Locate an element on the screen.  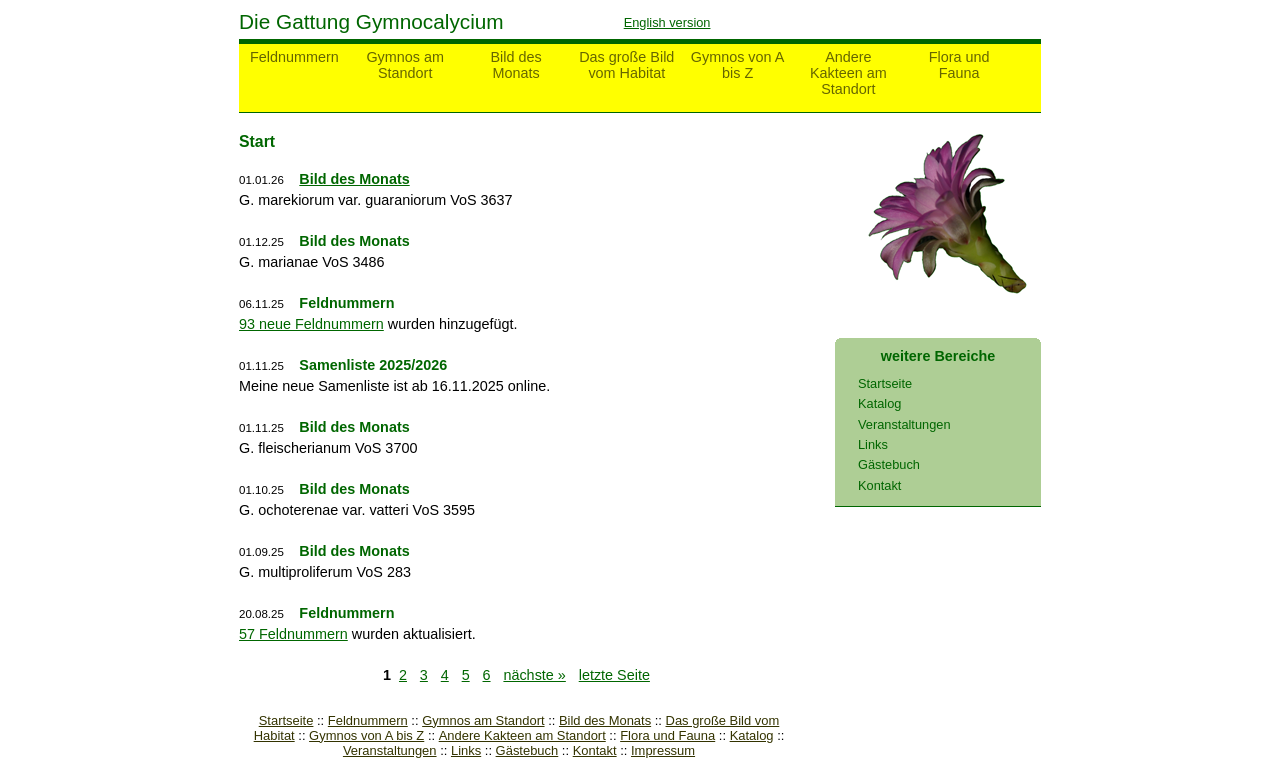
nächste » is located at coordinates (534, 675).